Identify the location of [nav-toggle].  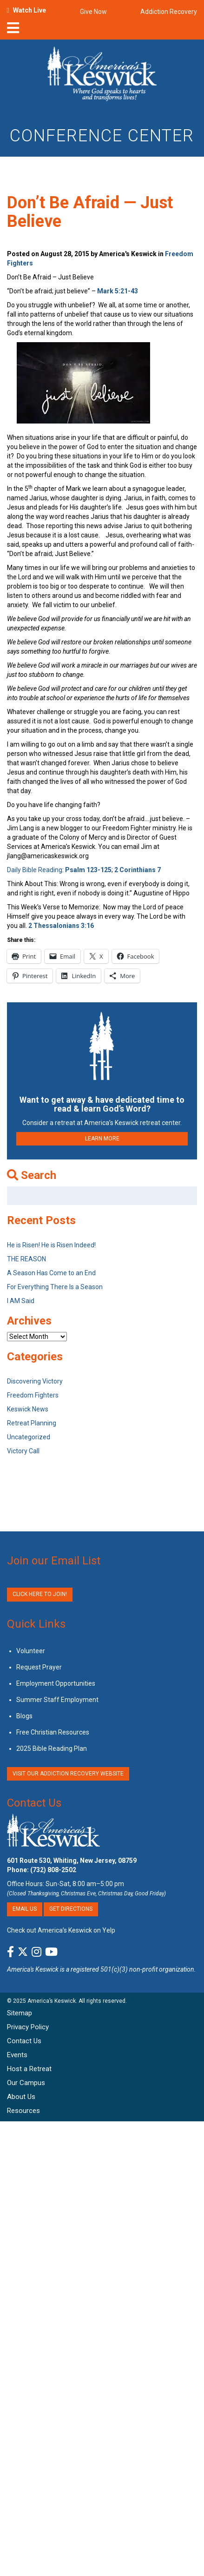
(13, 30).